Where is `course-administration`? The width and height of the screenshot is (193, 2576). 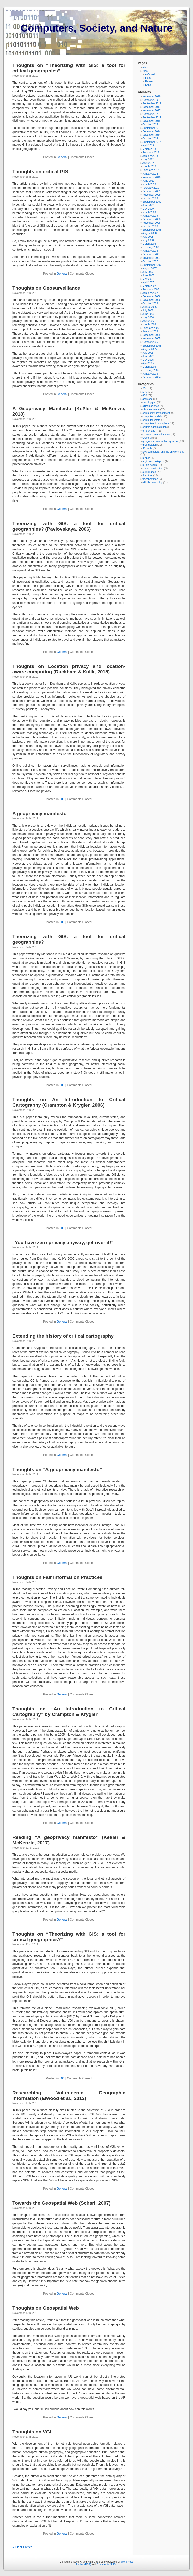 course-administration is located at coordinates (154, 427).